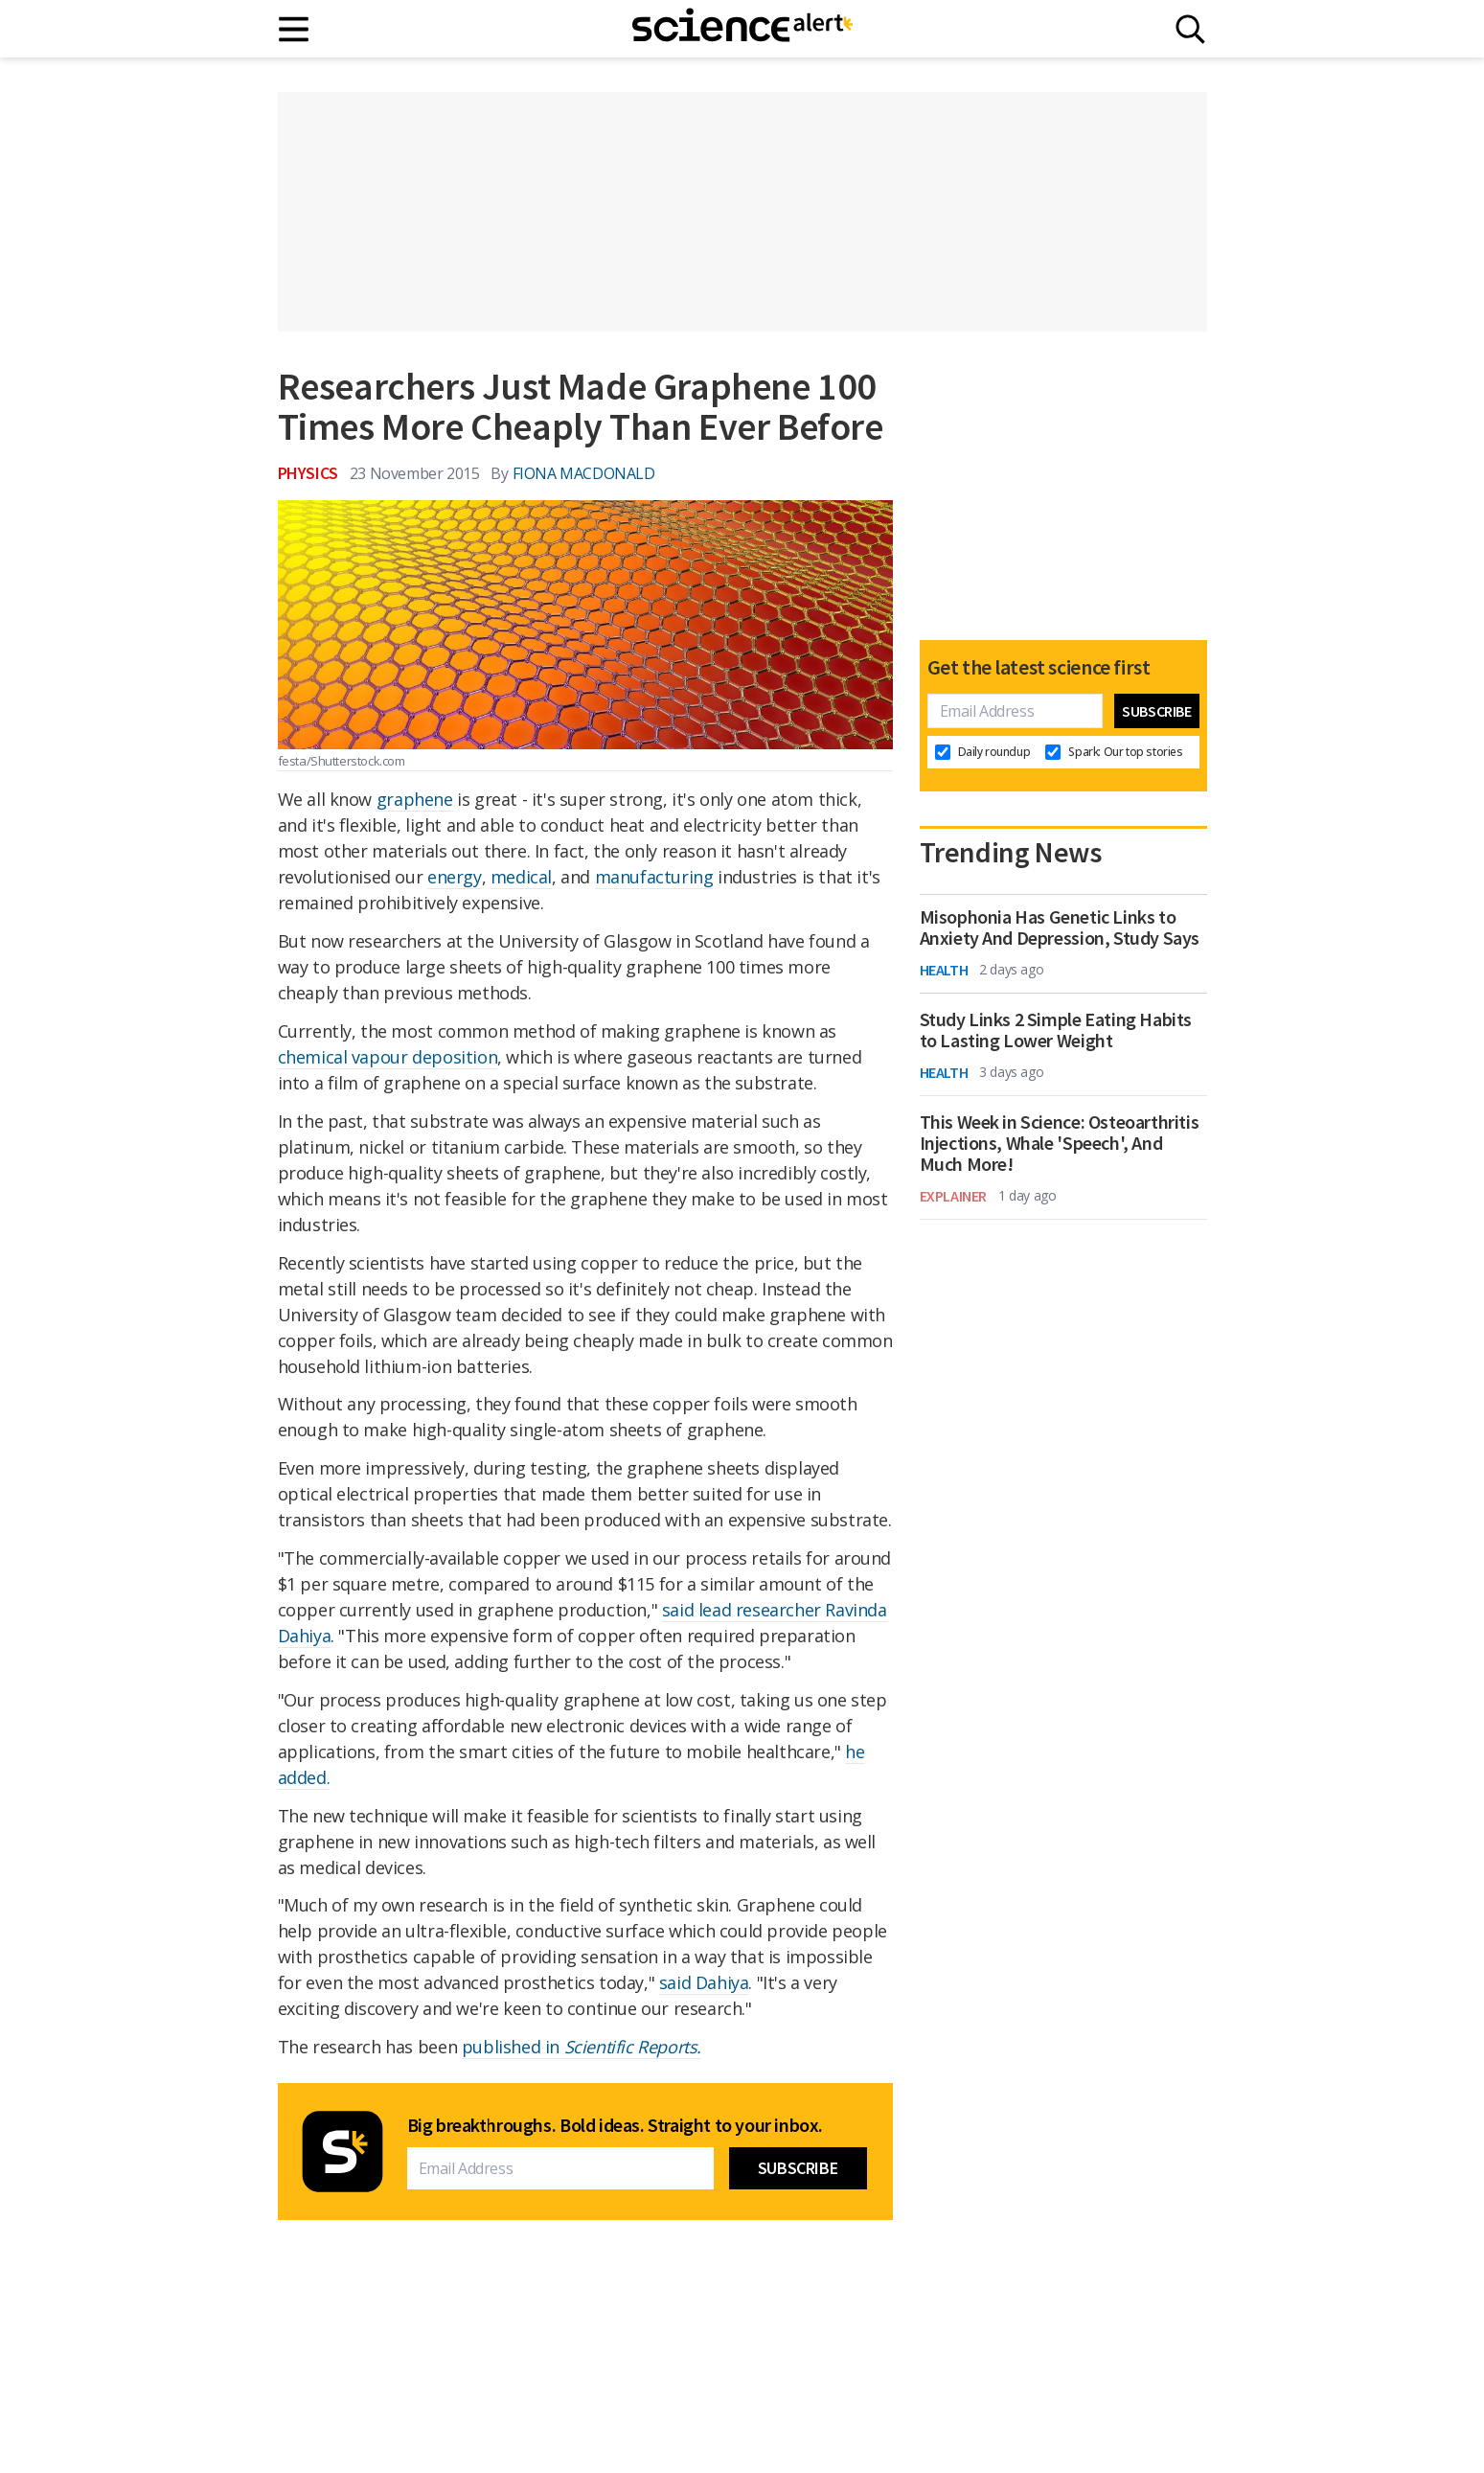  What do you see at coordinates (521, 876) in the screenshot?
I see `medical` at bounding box center [521, 876].